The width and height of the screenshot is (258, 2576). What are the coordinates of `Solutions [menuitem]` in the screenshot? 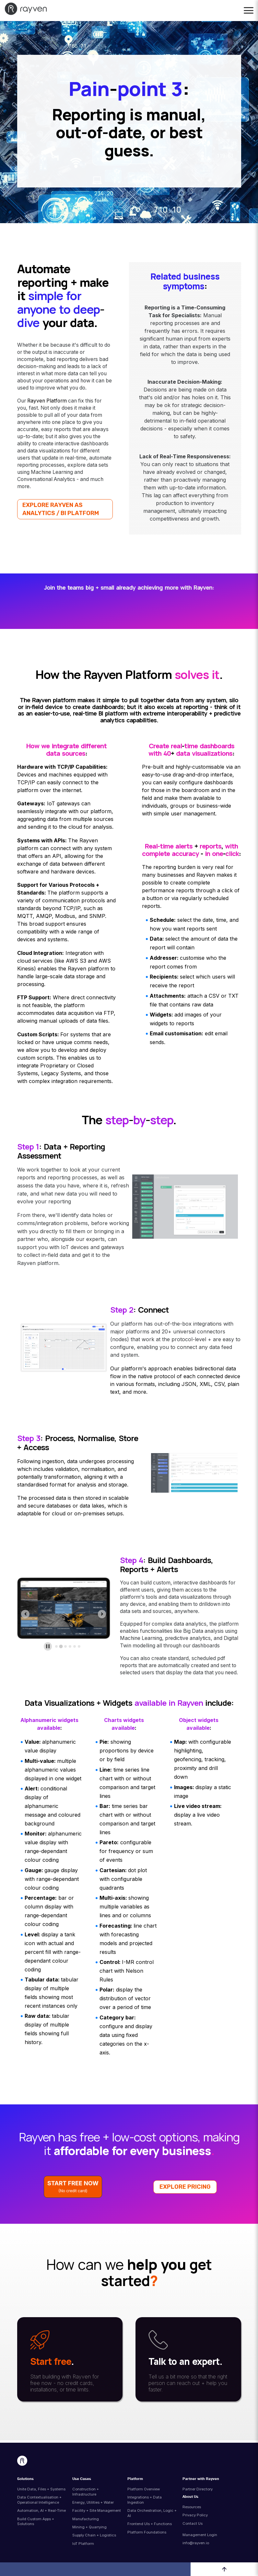 It's located at (25, 2479).